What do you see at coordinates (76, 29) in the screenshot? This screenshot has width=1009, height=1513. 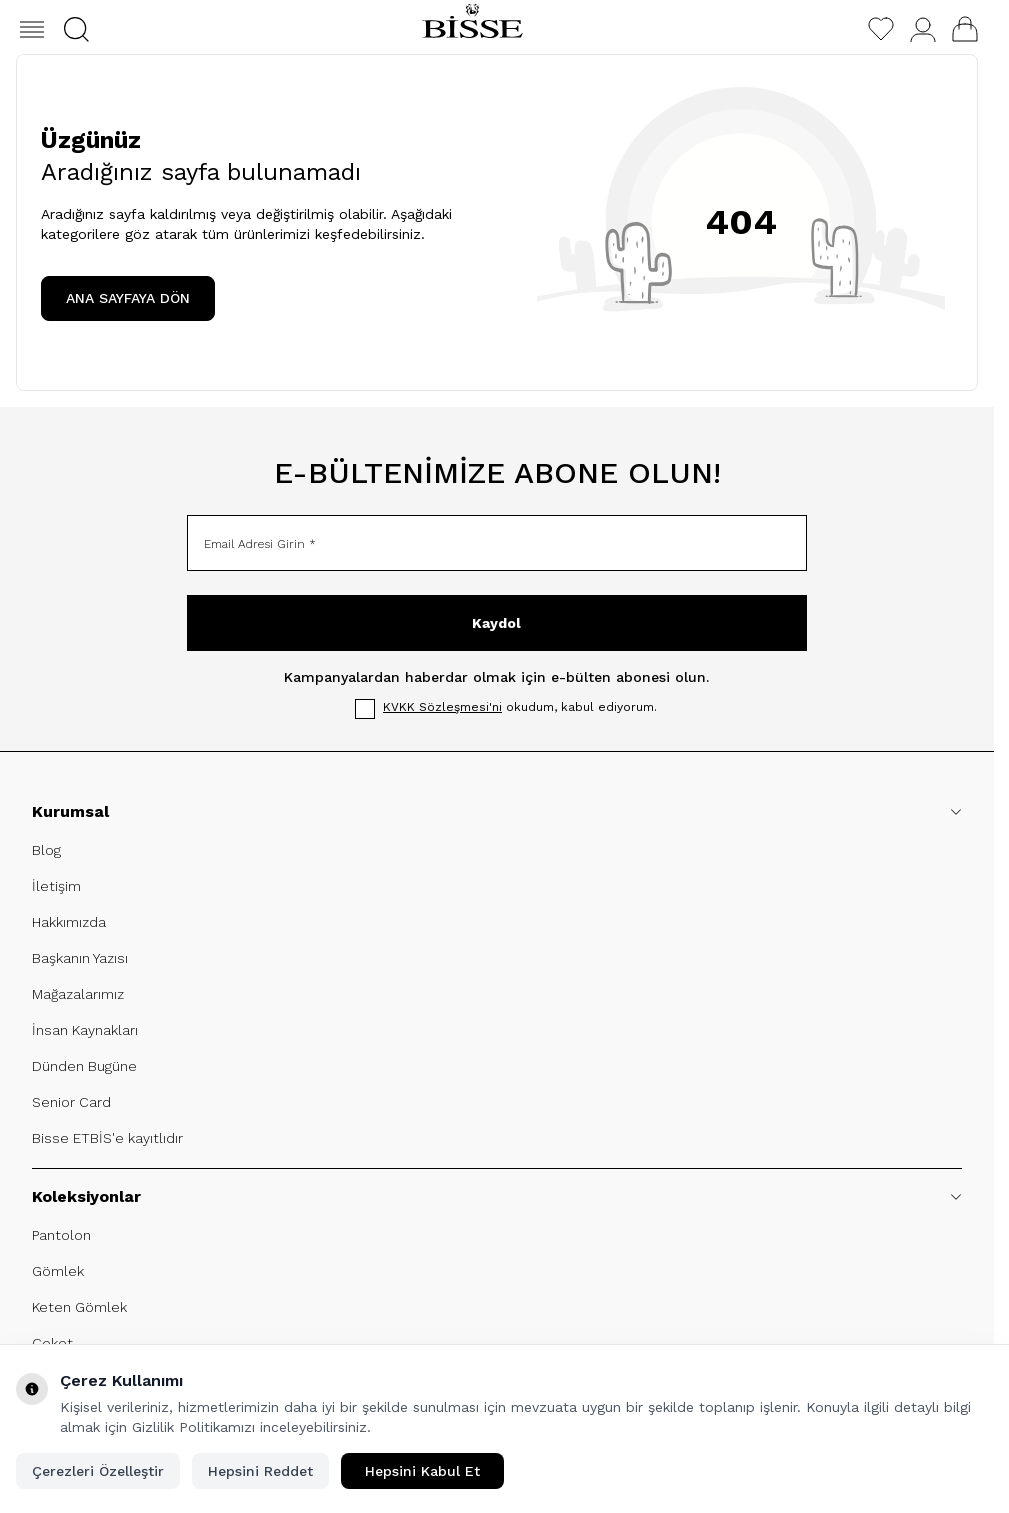 I see `[button]` at bounding box center [76, 29].